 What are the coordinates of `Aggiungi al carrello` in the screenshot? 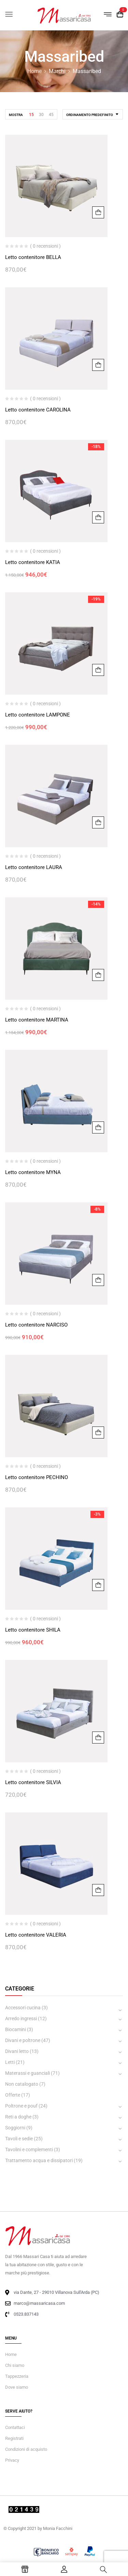 It's located at (98, 212).